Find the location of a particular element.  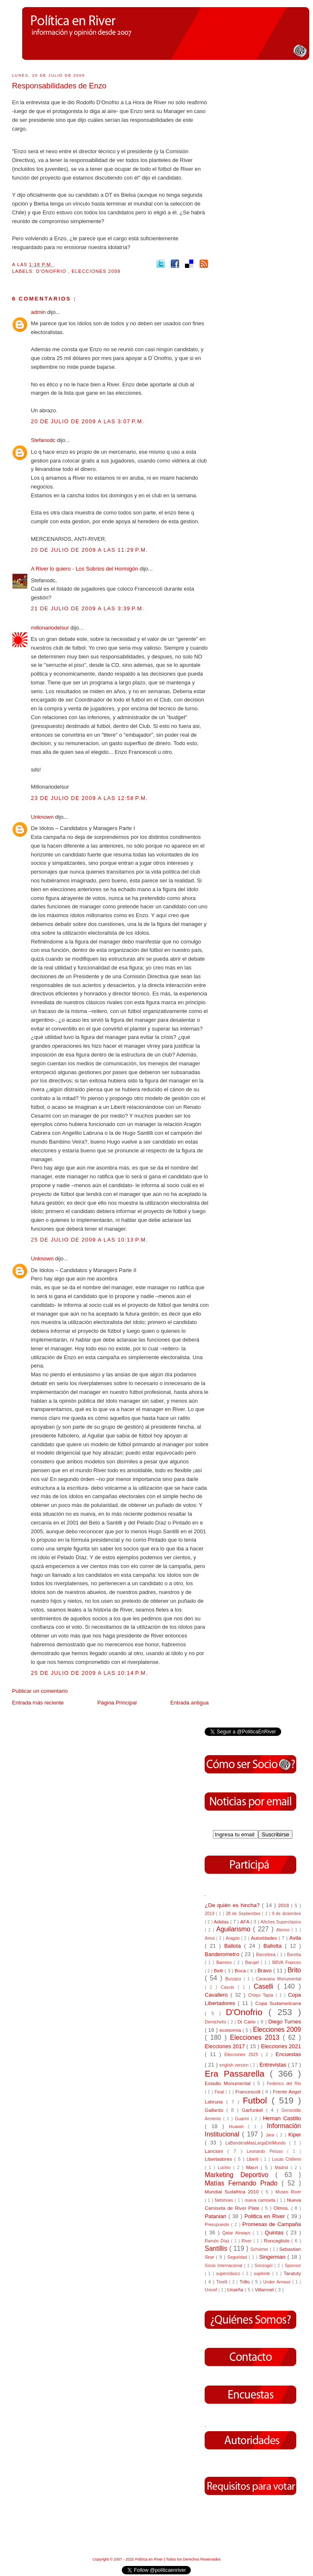

Villarroel is located at coordinates (265, 2289).